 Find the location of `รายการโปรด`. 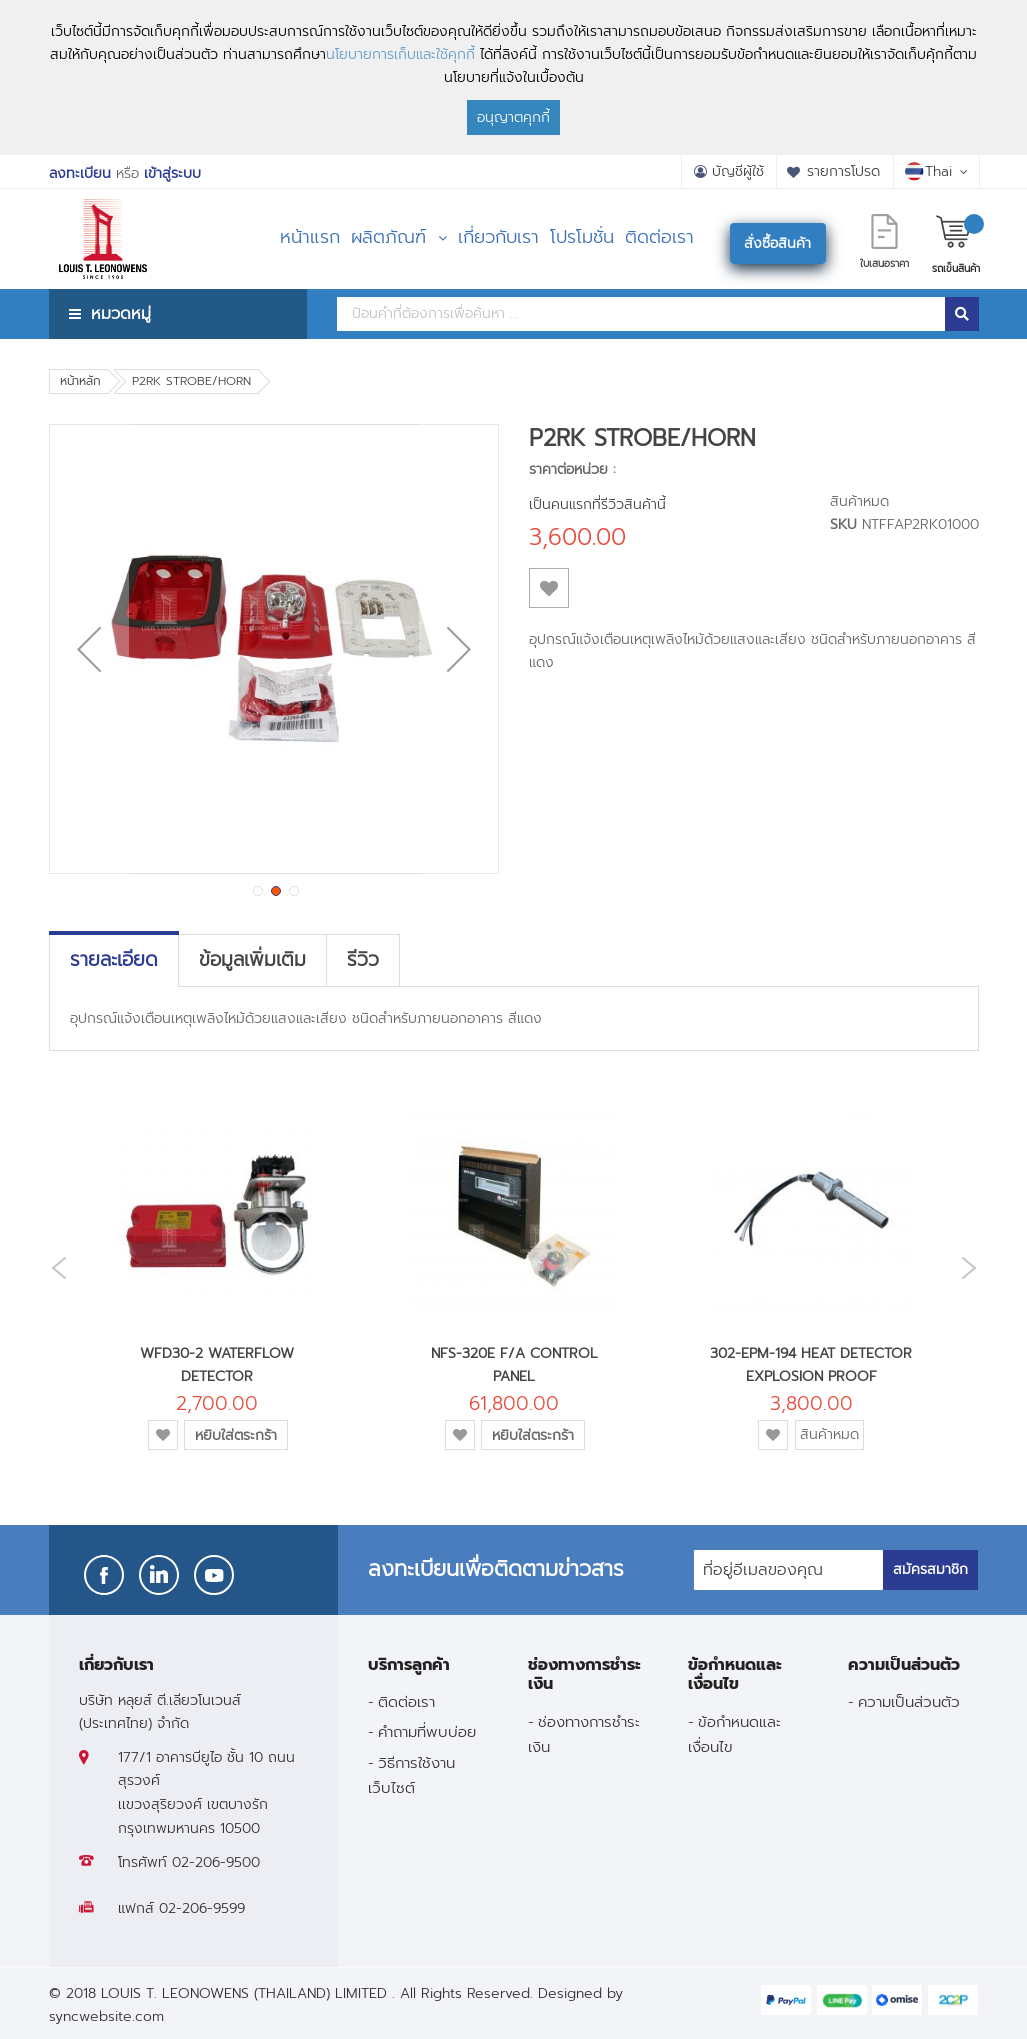

รายการโปรด is located at coordinates (843, 171).